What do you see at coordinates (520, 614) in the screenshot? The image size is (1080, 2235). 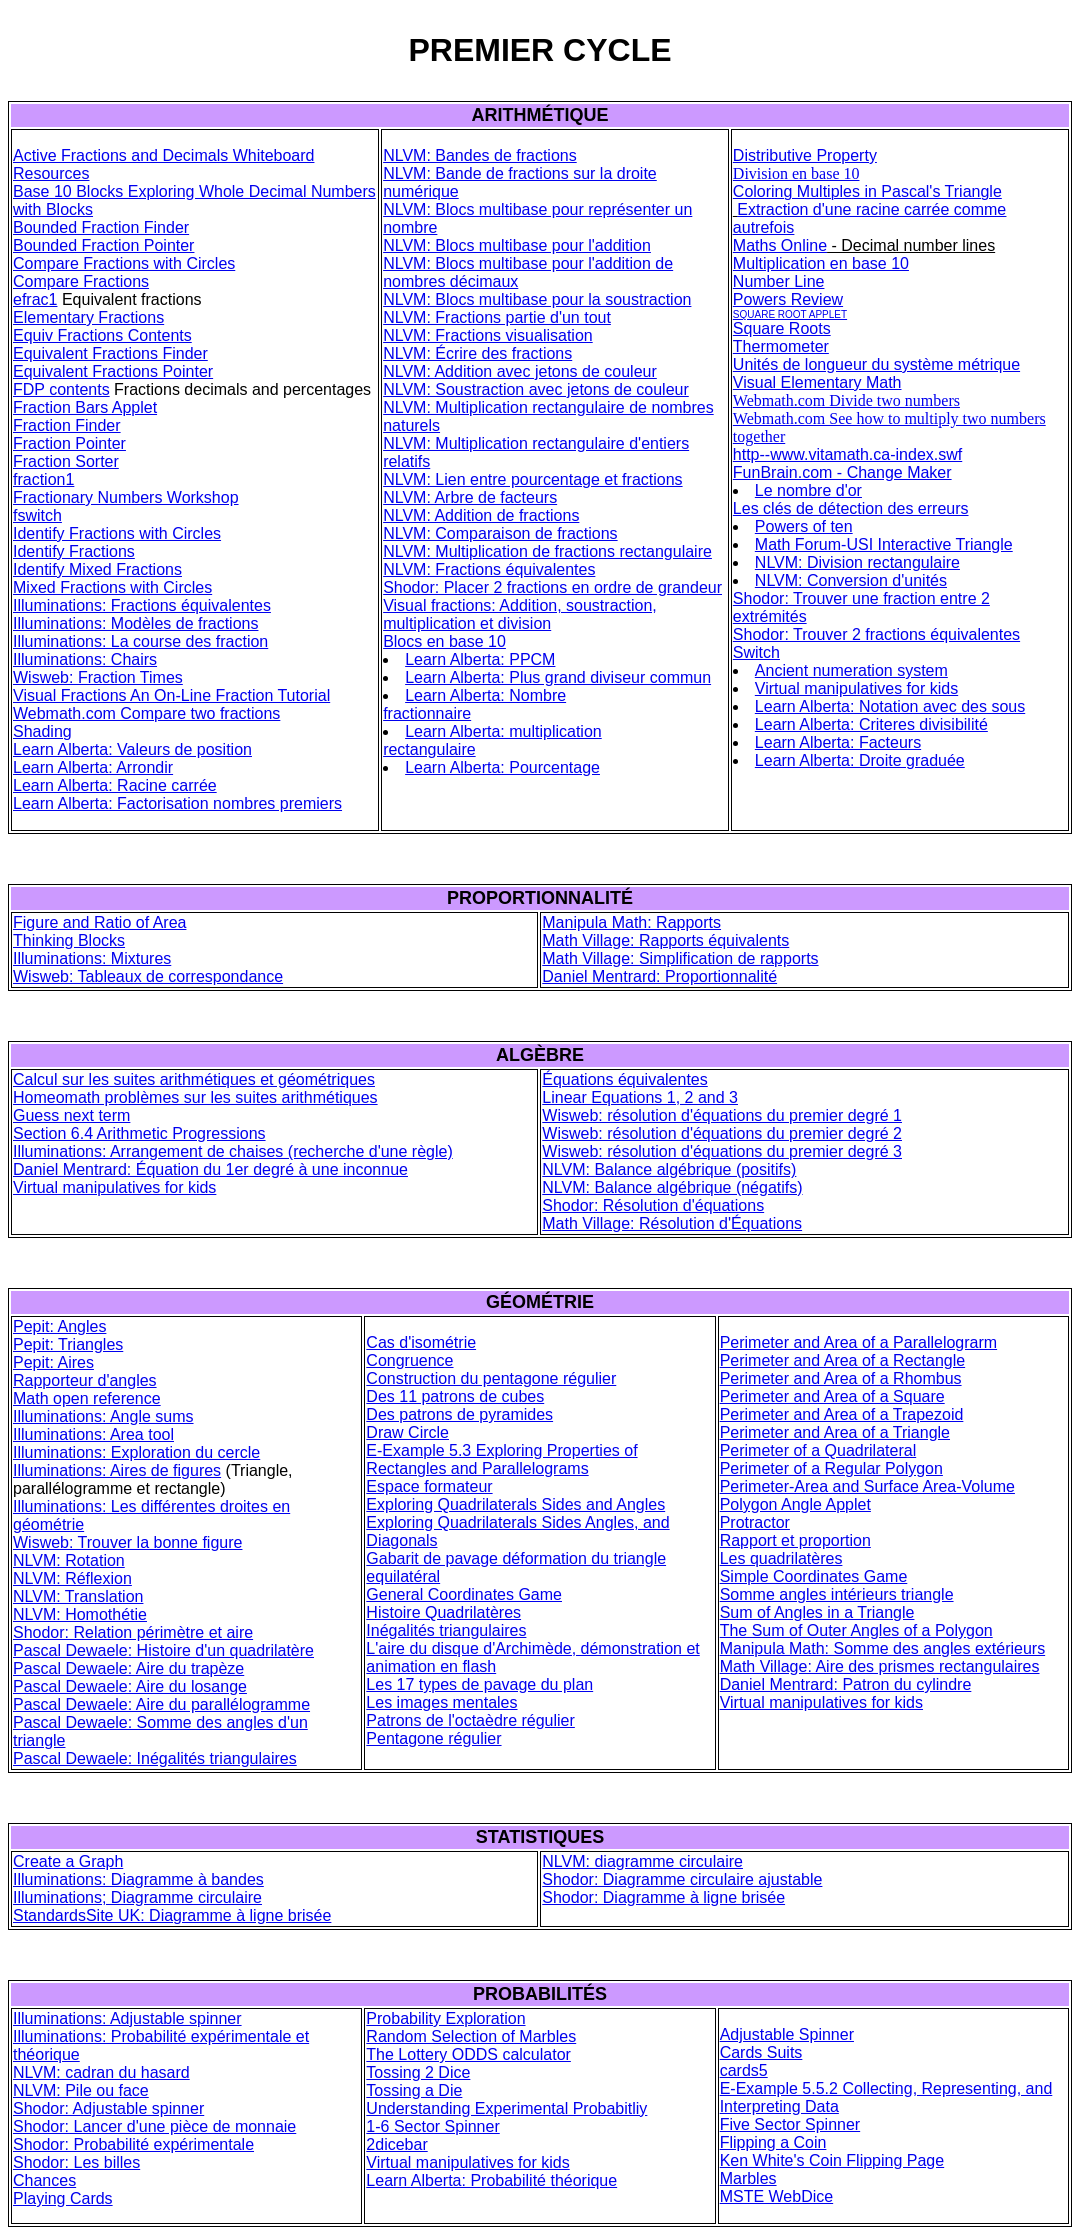 I see `Visual fractions: Addition, soustraction, multiplication et division` at bounding box center [520, 614].